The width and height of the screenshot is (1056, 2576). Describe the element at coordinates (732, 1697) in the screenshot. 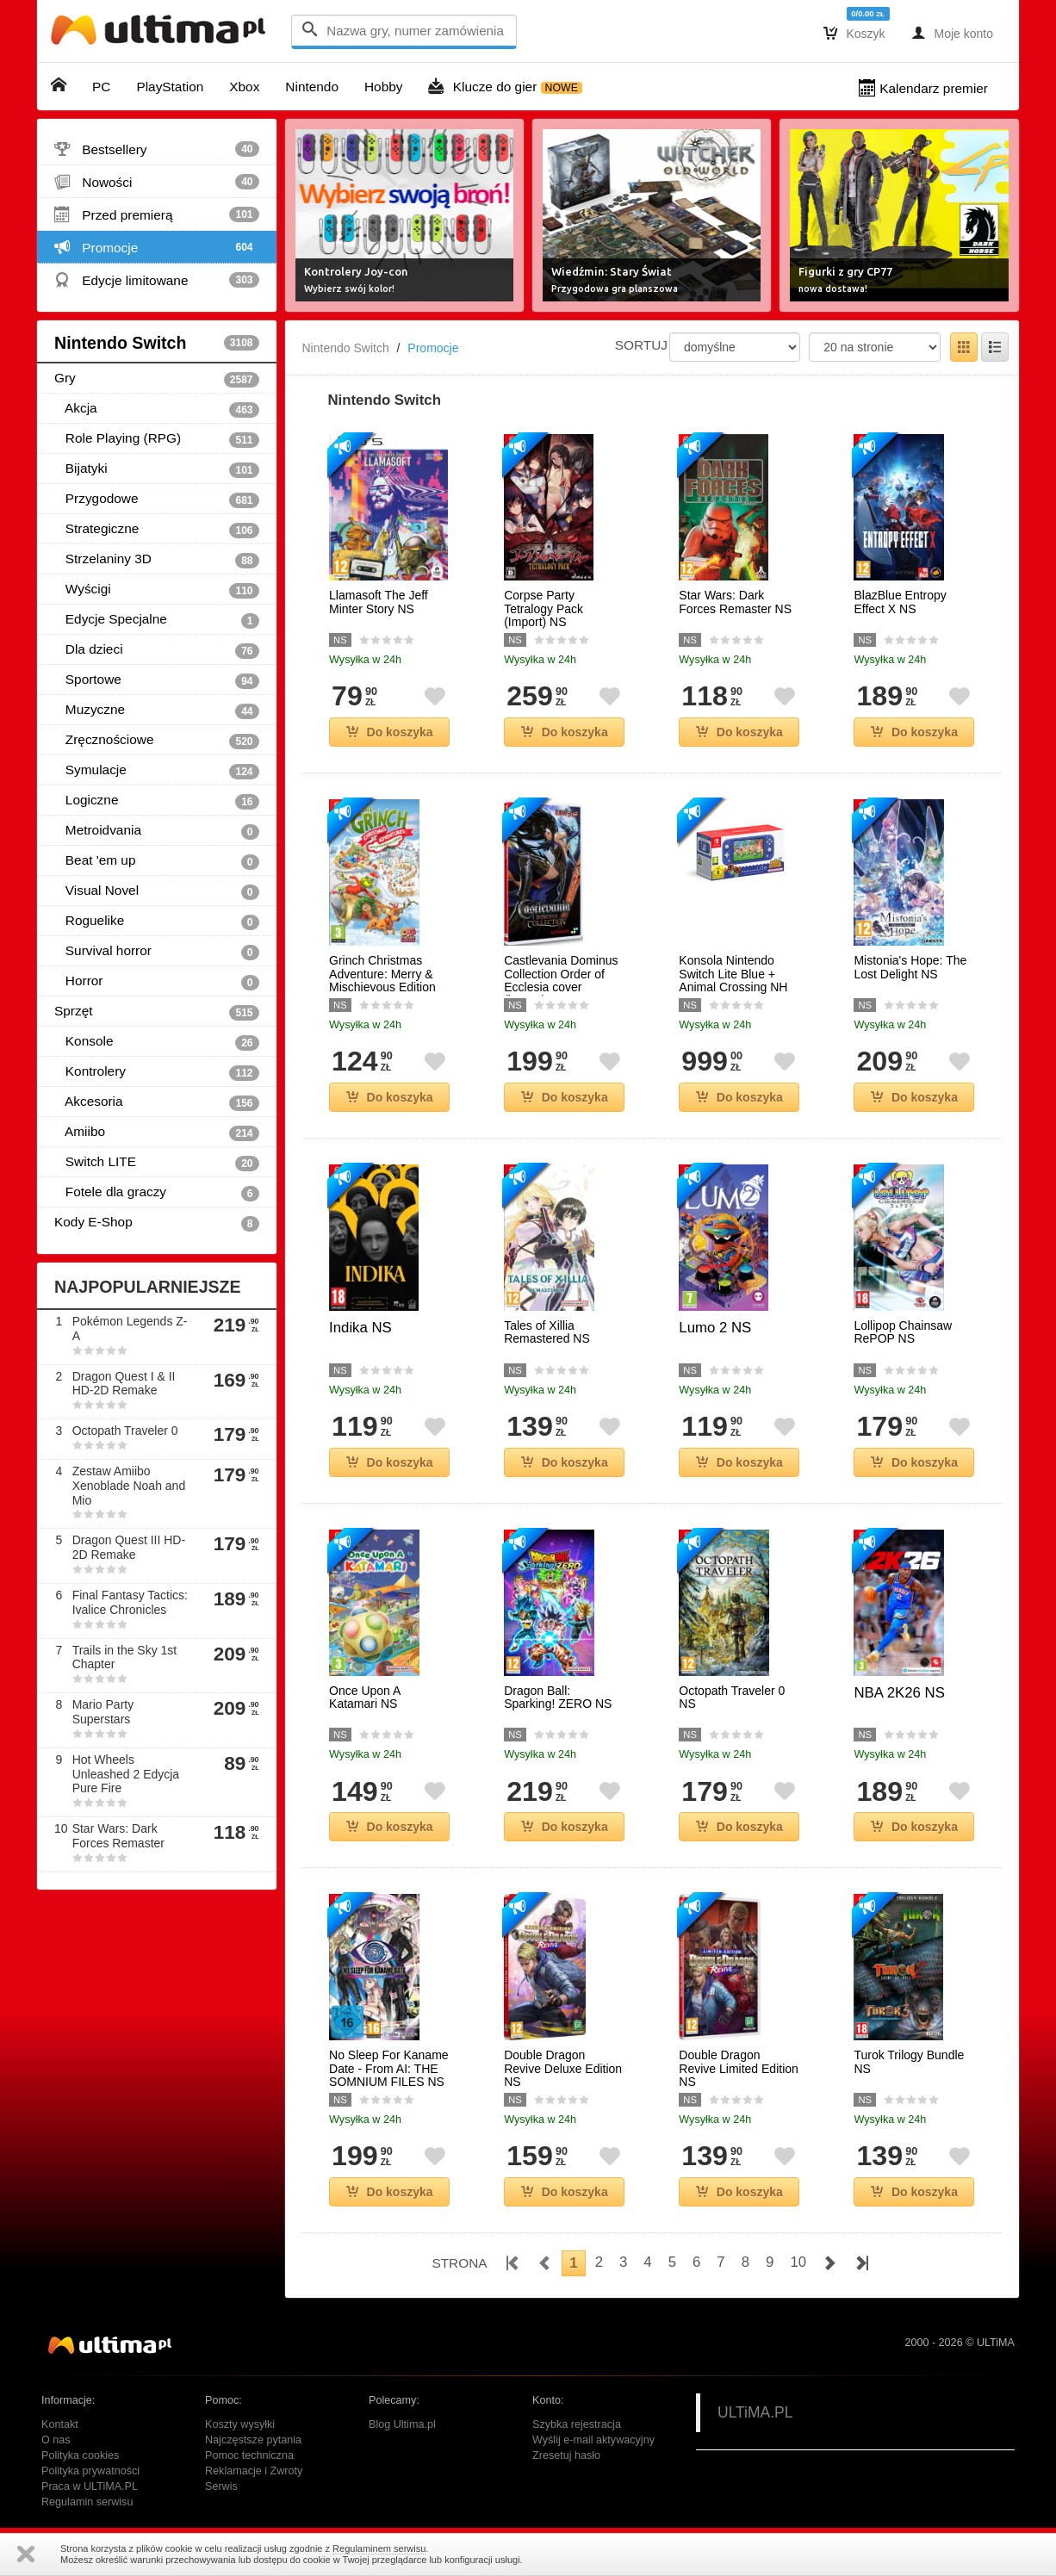

I see `Octopath Traveler 0 NS` at that location.